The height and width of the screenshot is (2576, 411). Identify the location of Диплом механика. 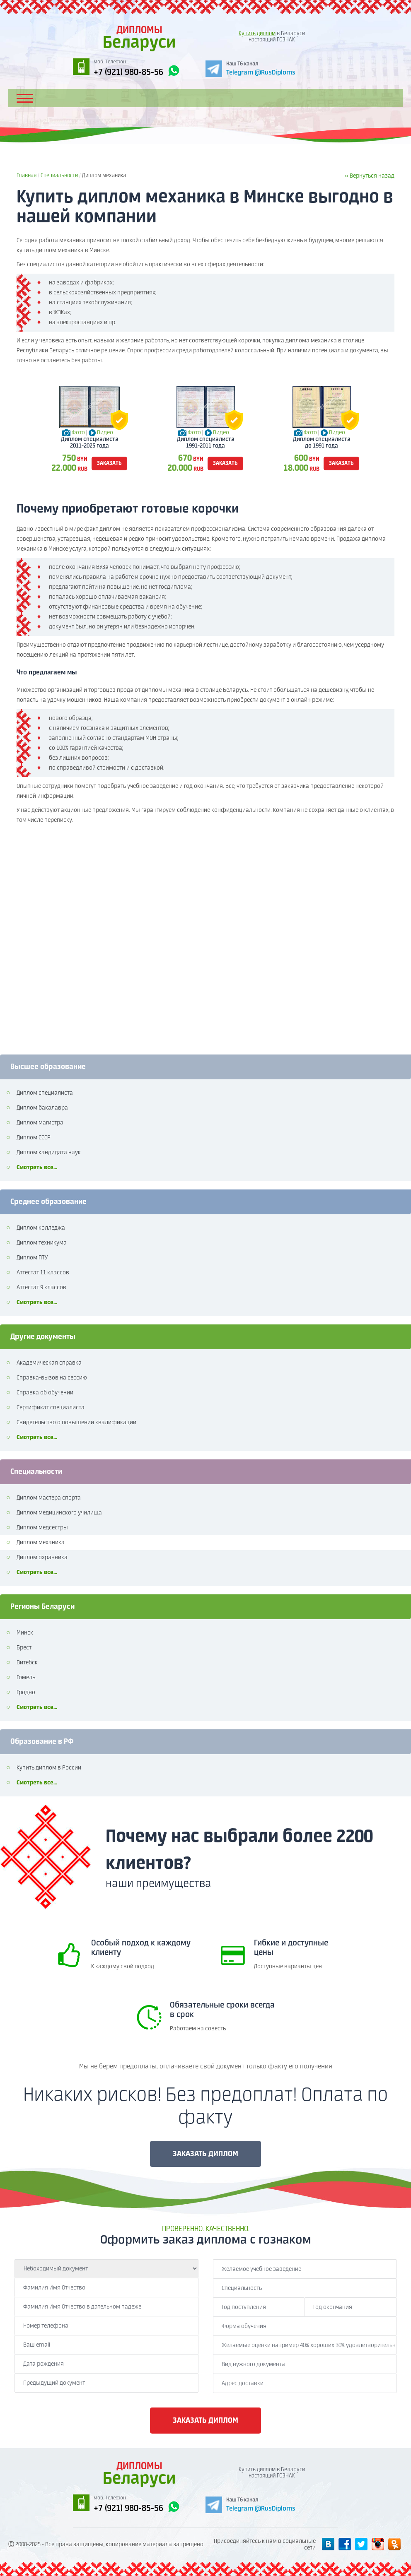
(41, 1542).